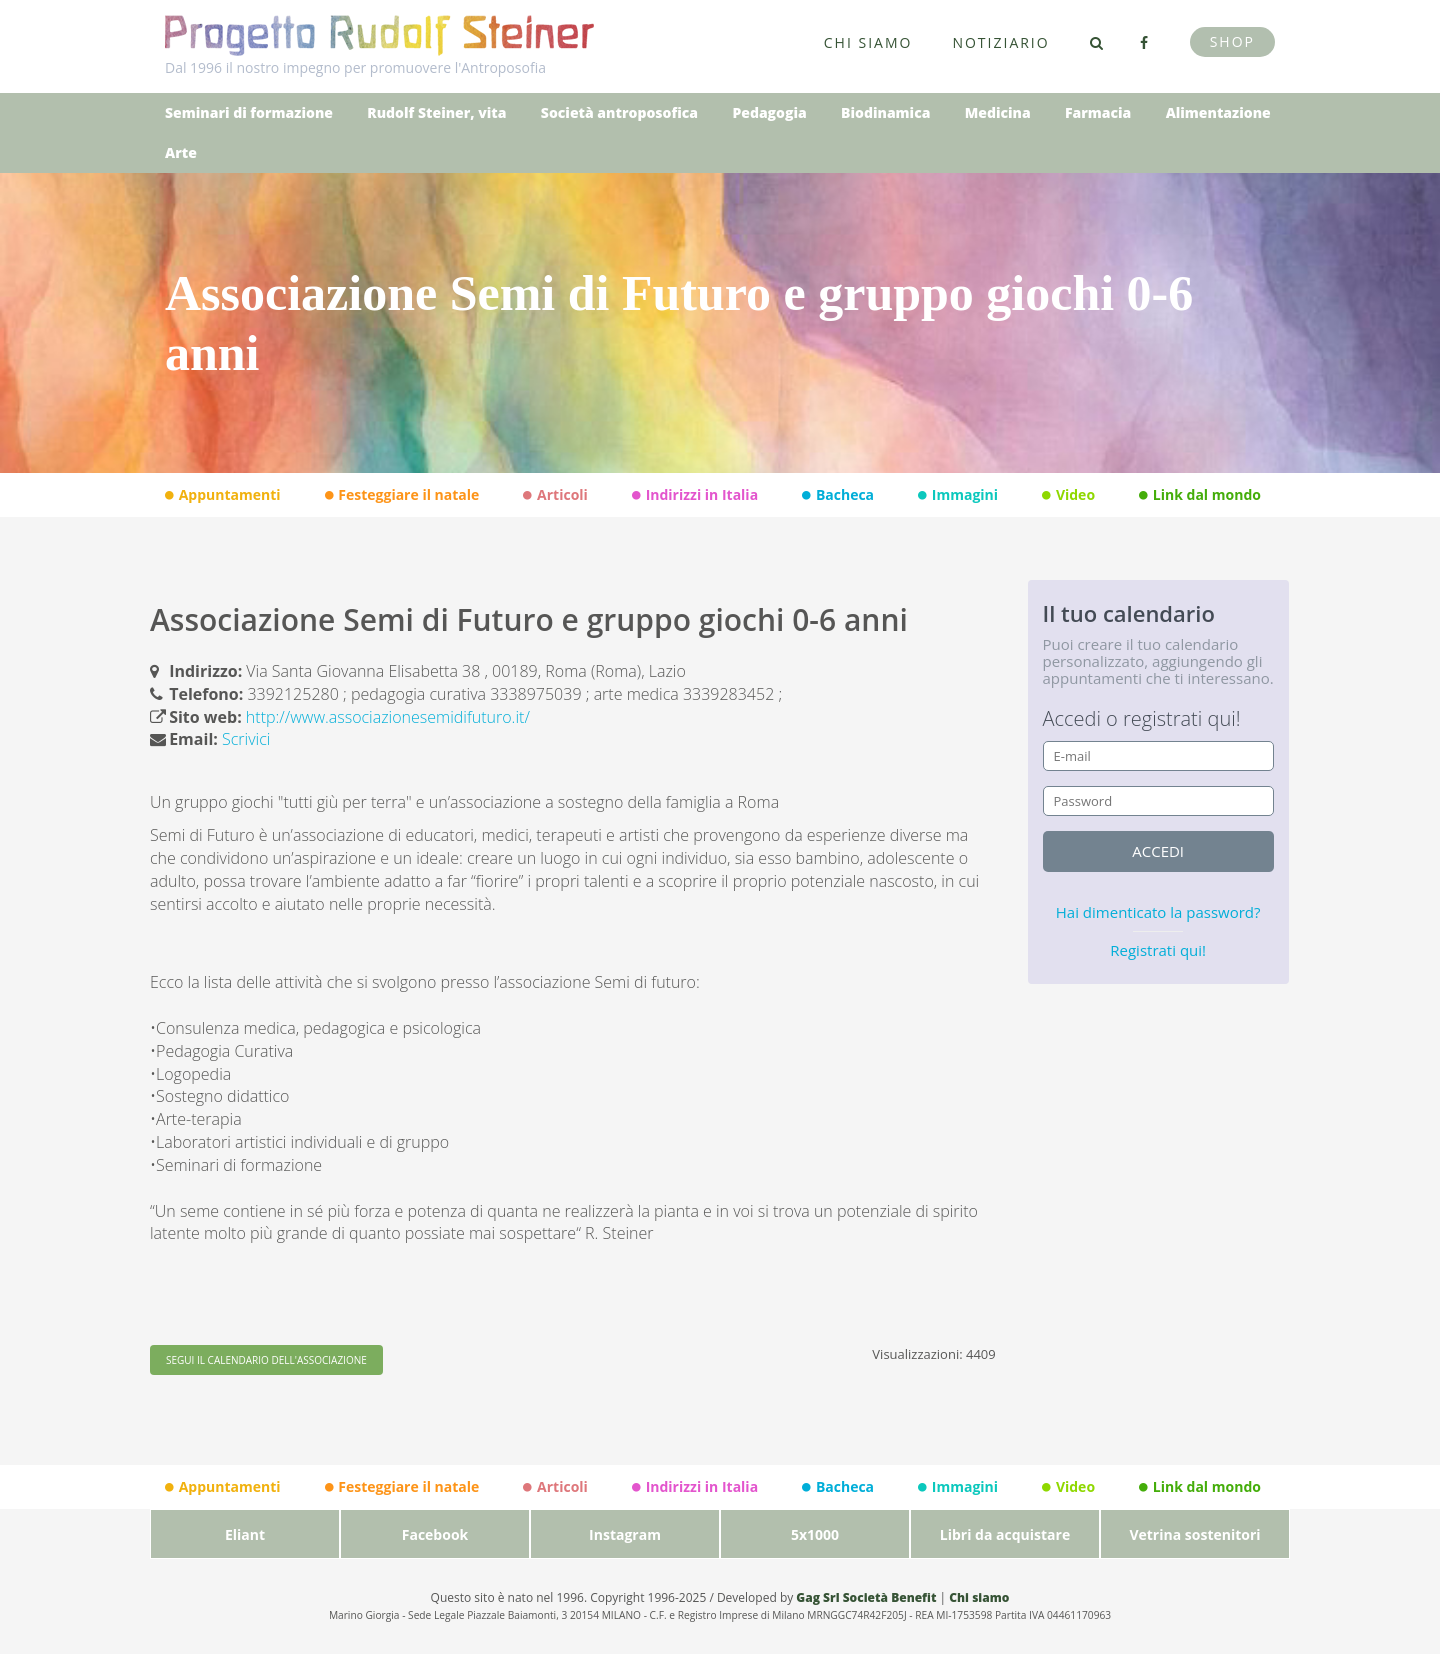  Describe the element at coordinates (769, 112) in the screenshot. I see `Pedagogia` at that location.